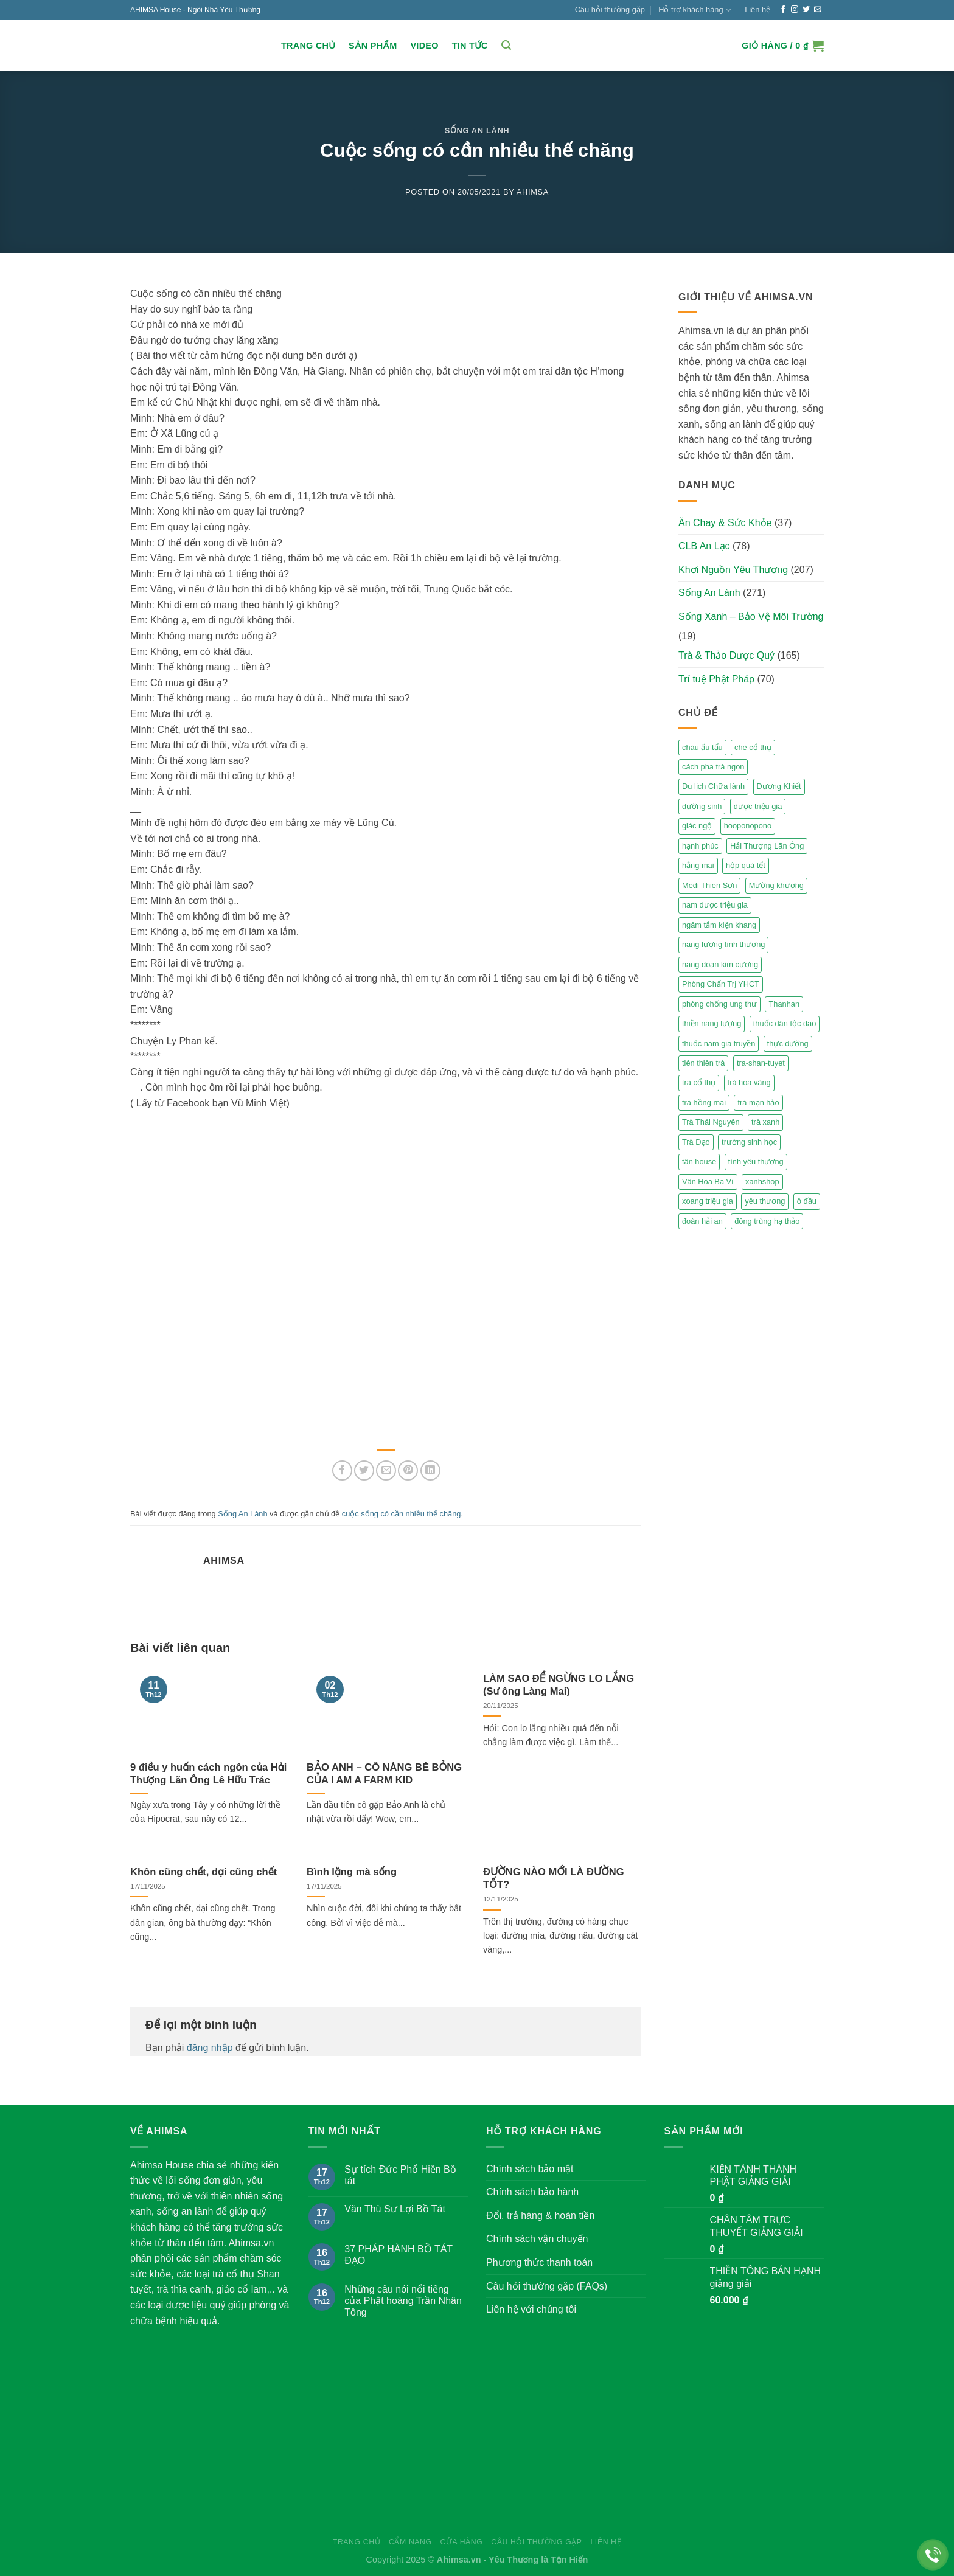  Describe the element at coordinates (720, 964) in the screenshot. I see `năng đoạn kim cương [năng đoạn kim cương (2 mục)]` at that location.